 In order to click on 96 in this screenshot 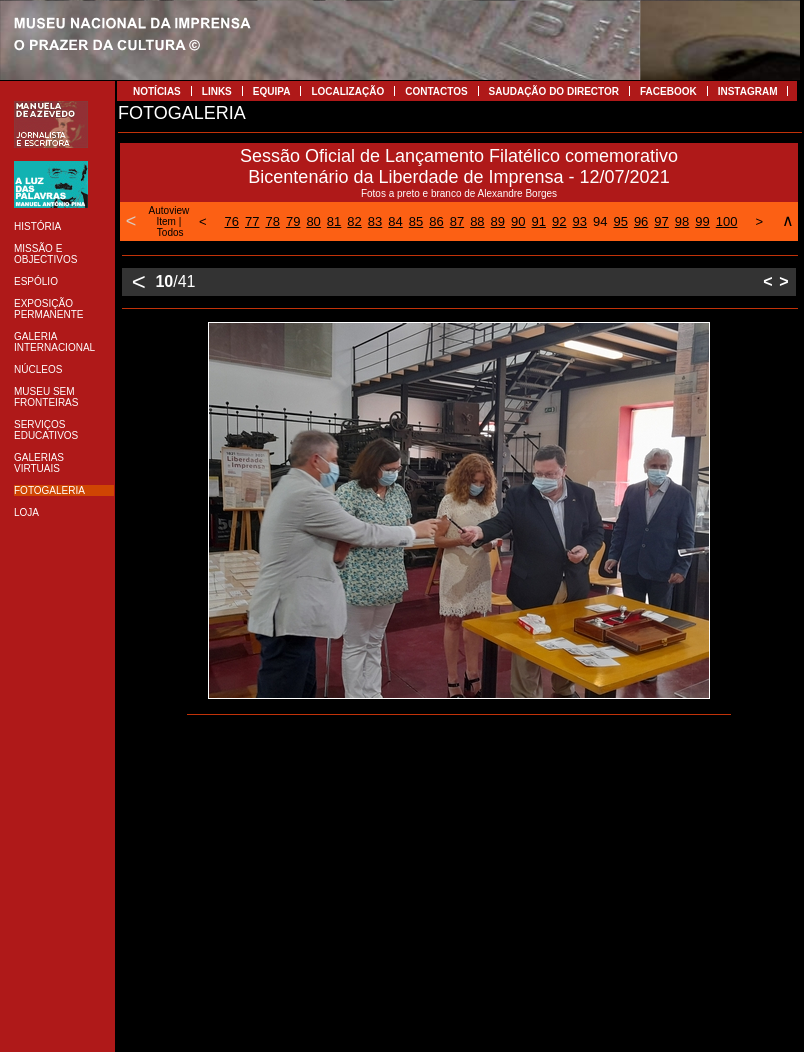, I will do `click(641, 221)`.